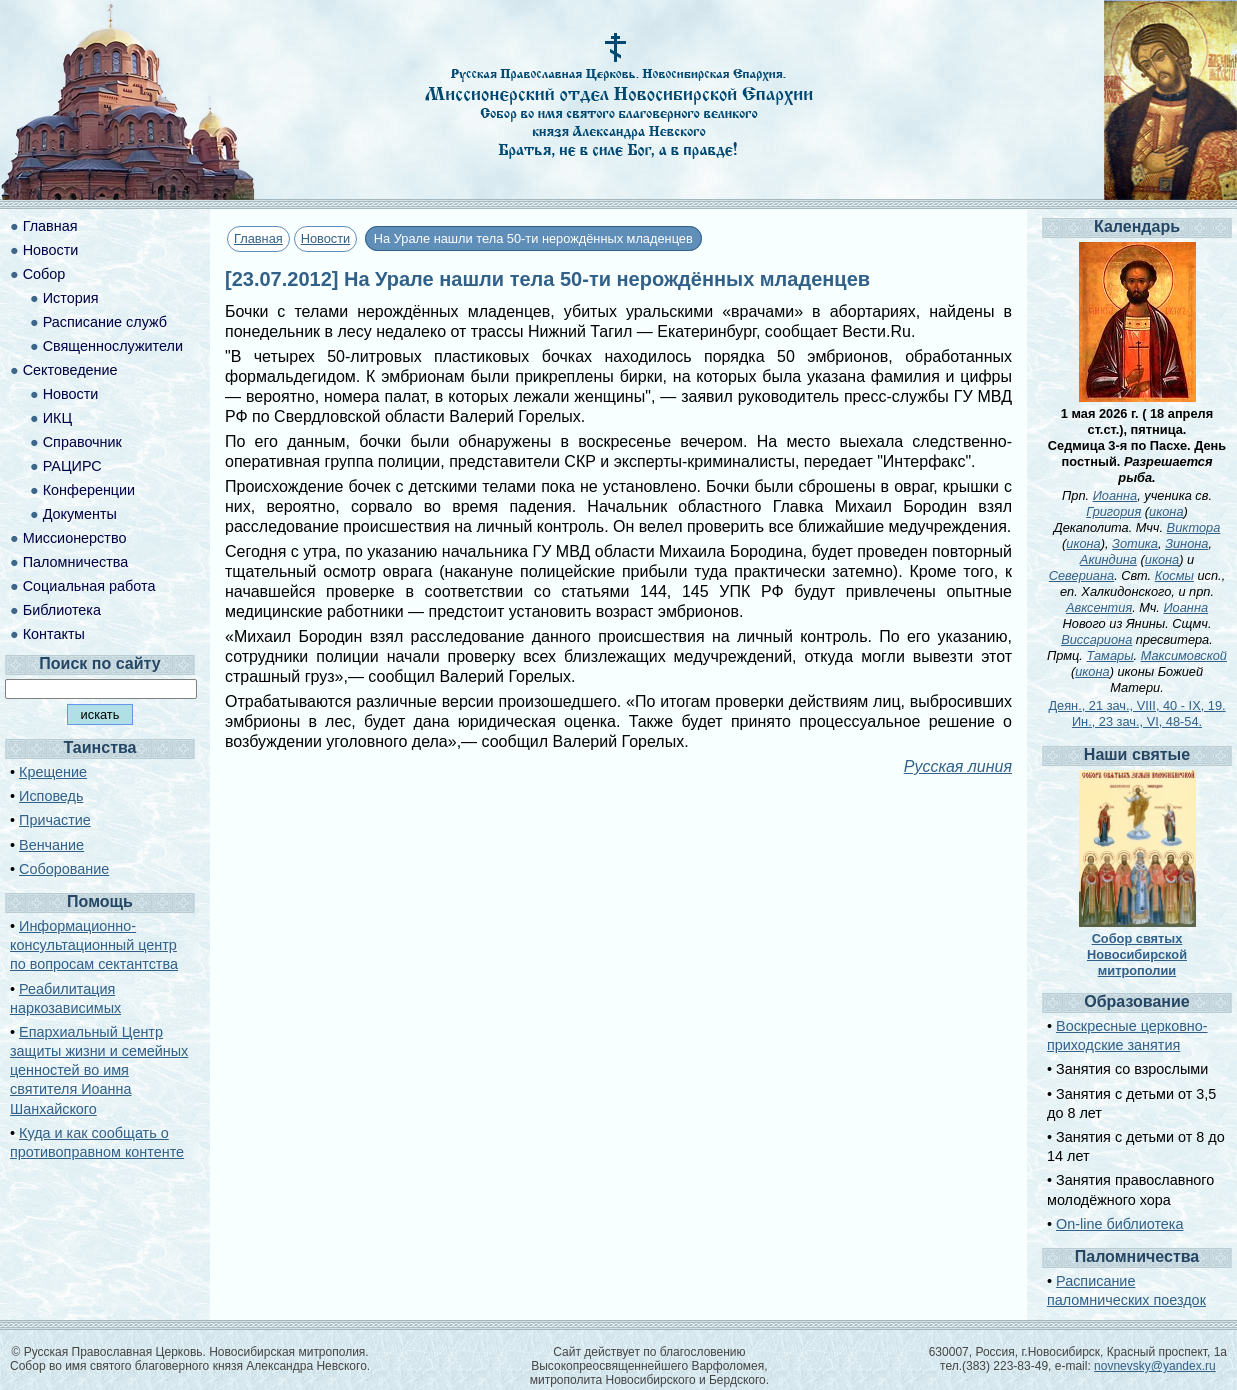  I want to click on Паломничества, so click(76, 562).